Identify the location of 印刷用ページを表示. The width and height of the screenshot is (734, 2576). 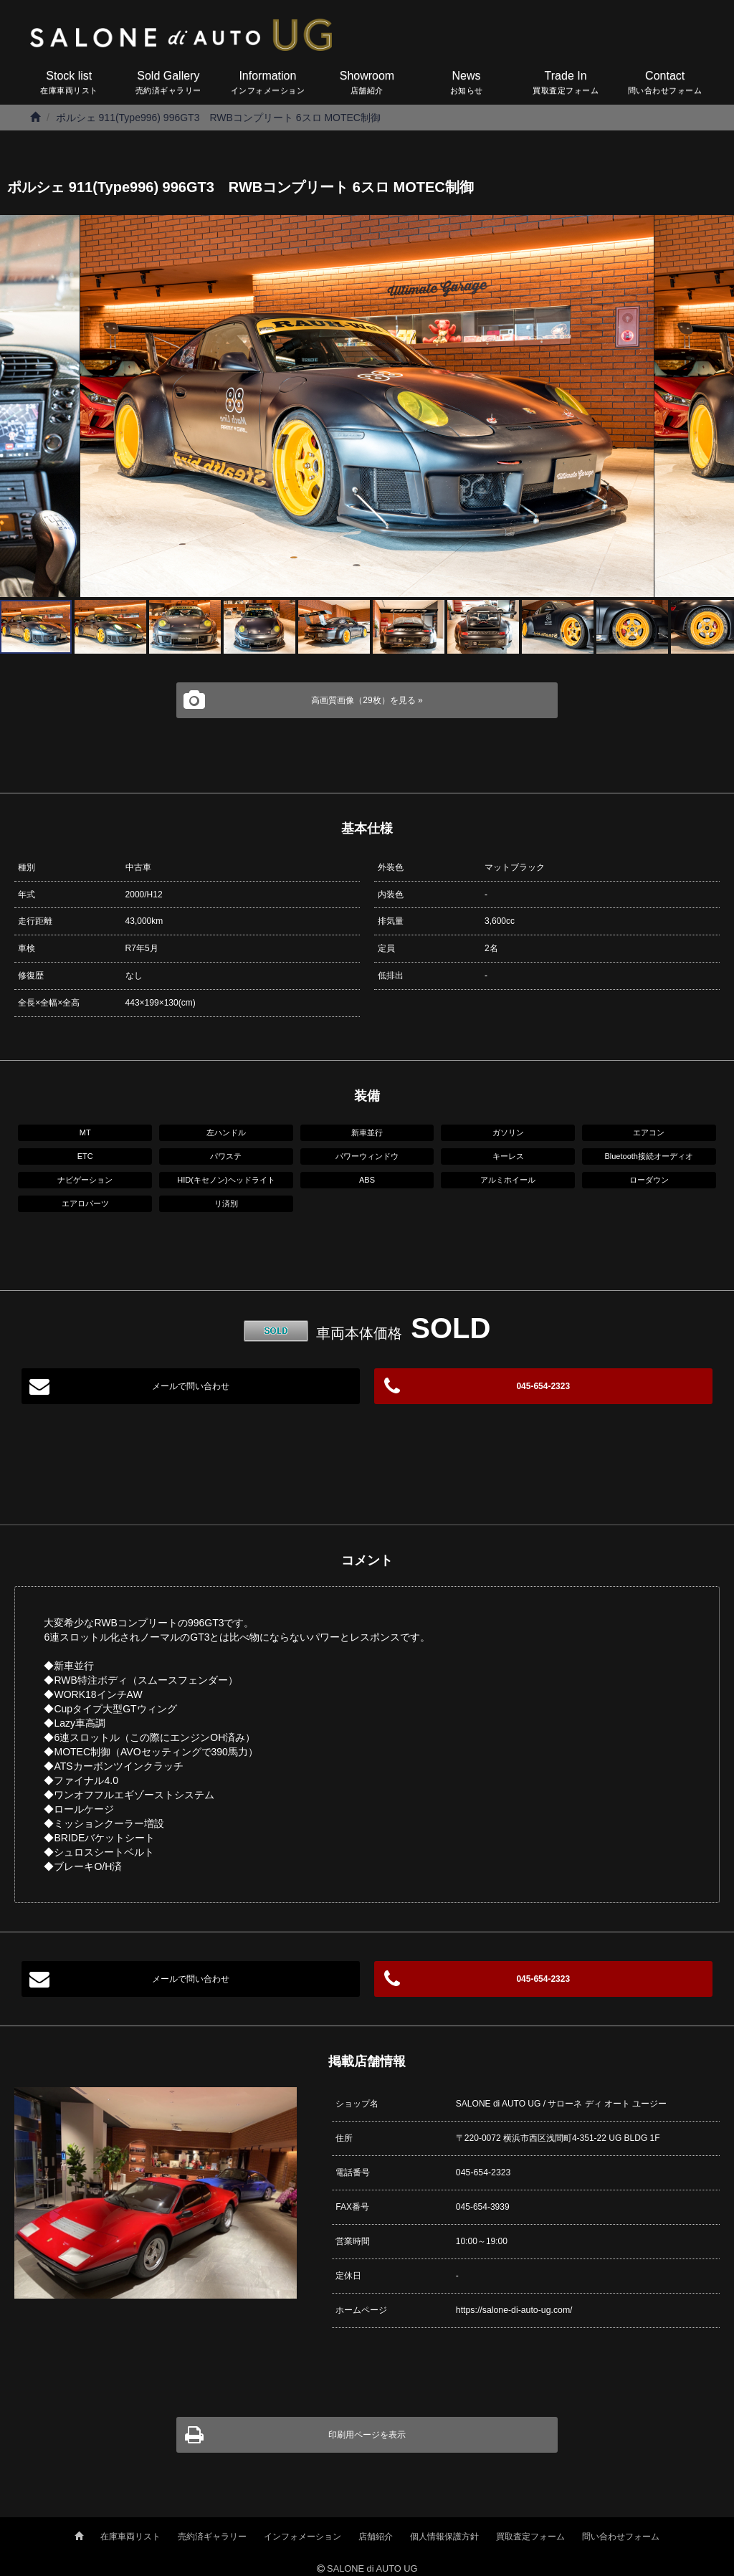
(367, 2434).